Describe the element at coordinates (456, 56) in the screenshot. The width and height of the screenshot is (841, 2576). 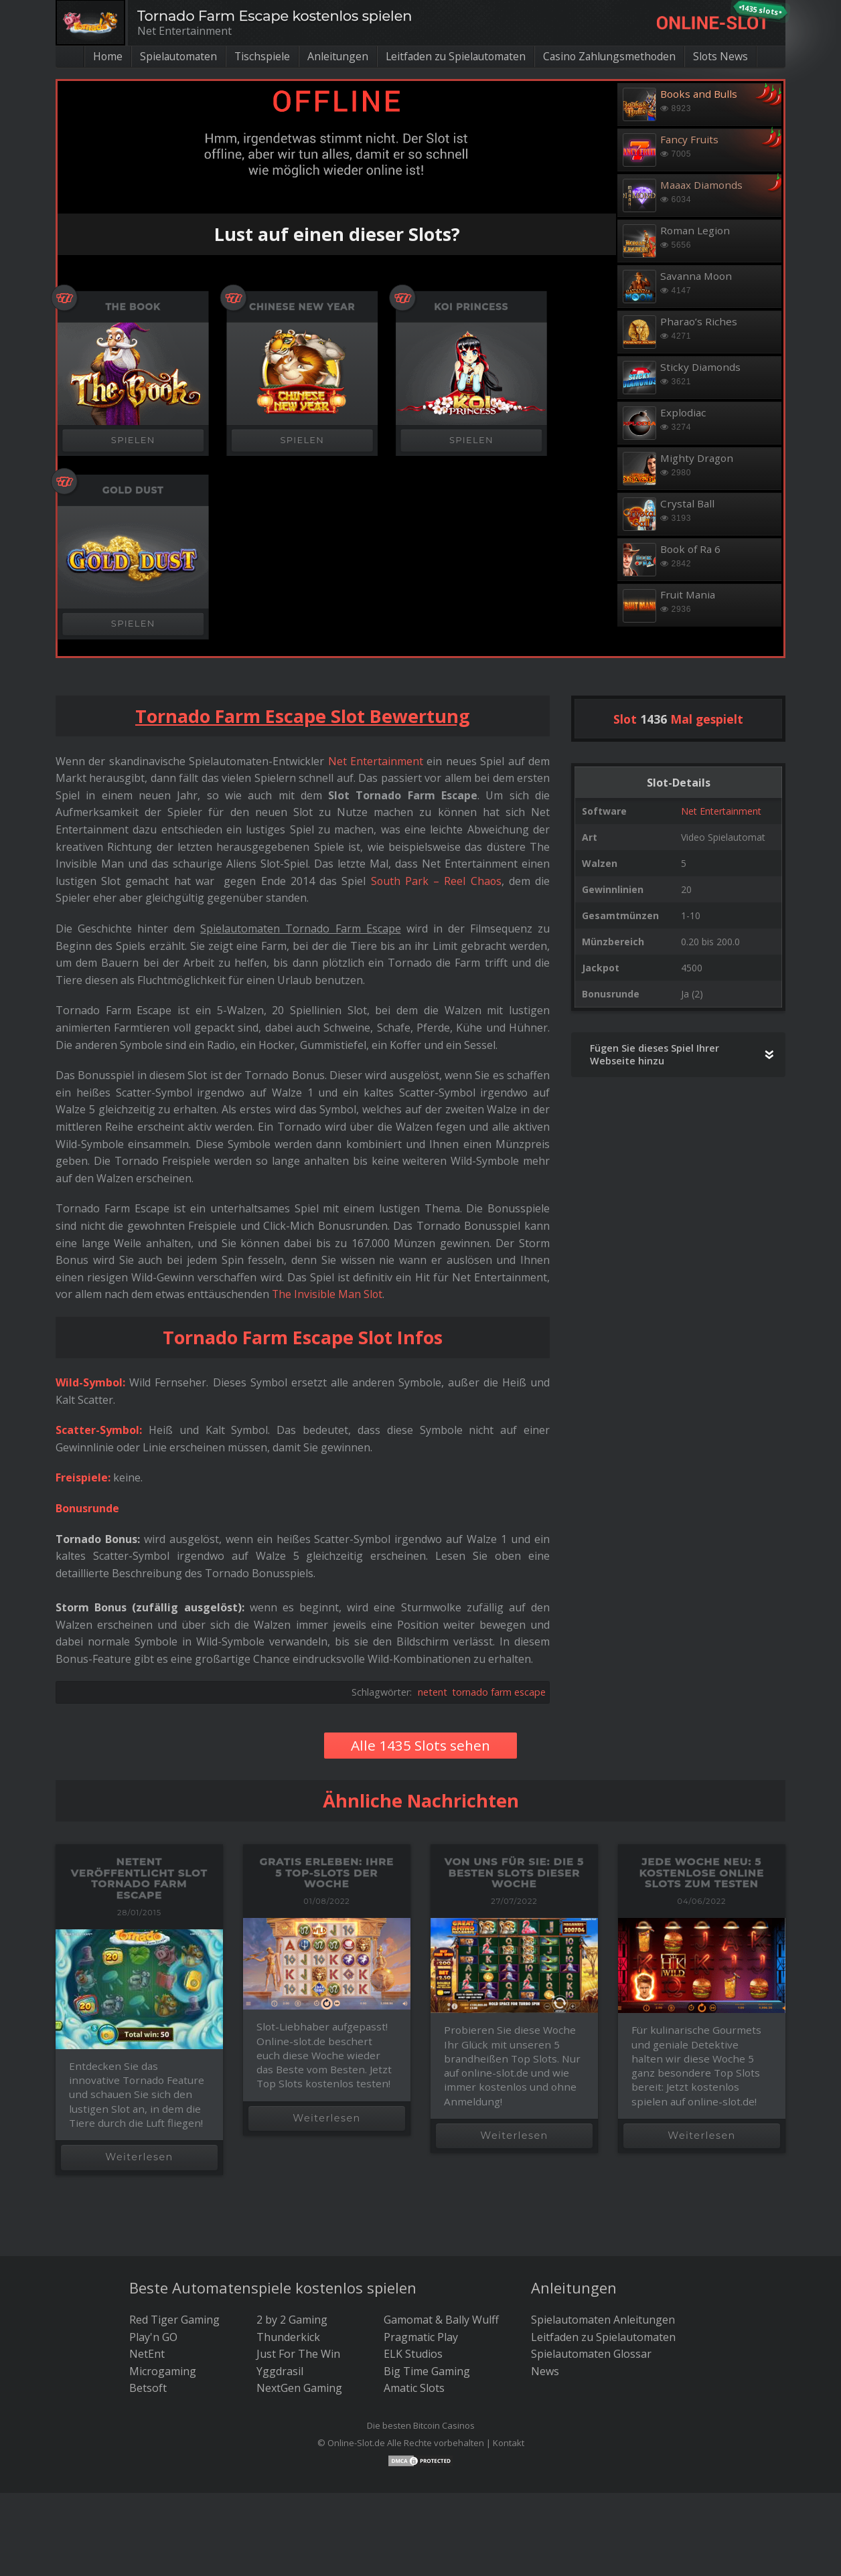
I see `Leitfaden zu Spielautomaten` at that location.